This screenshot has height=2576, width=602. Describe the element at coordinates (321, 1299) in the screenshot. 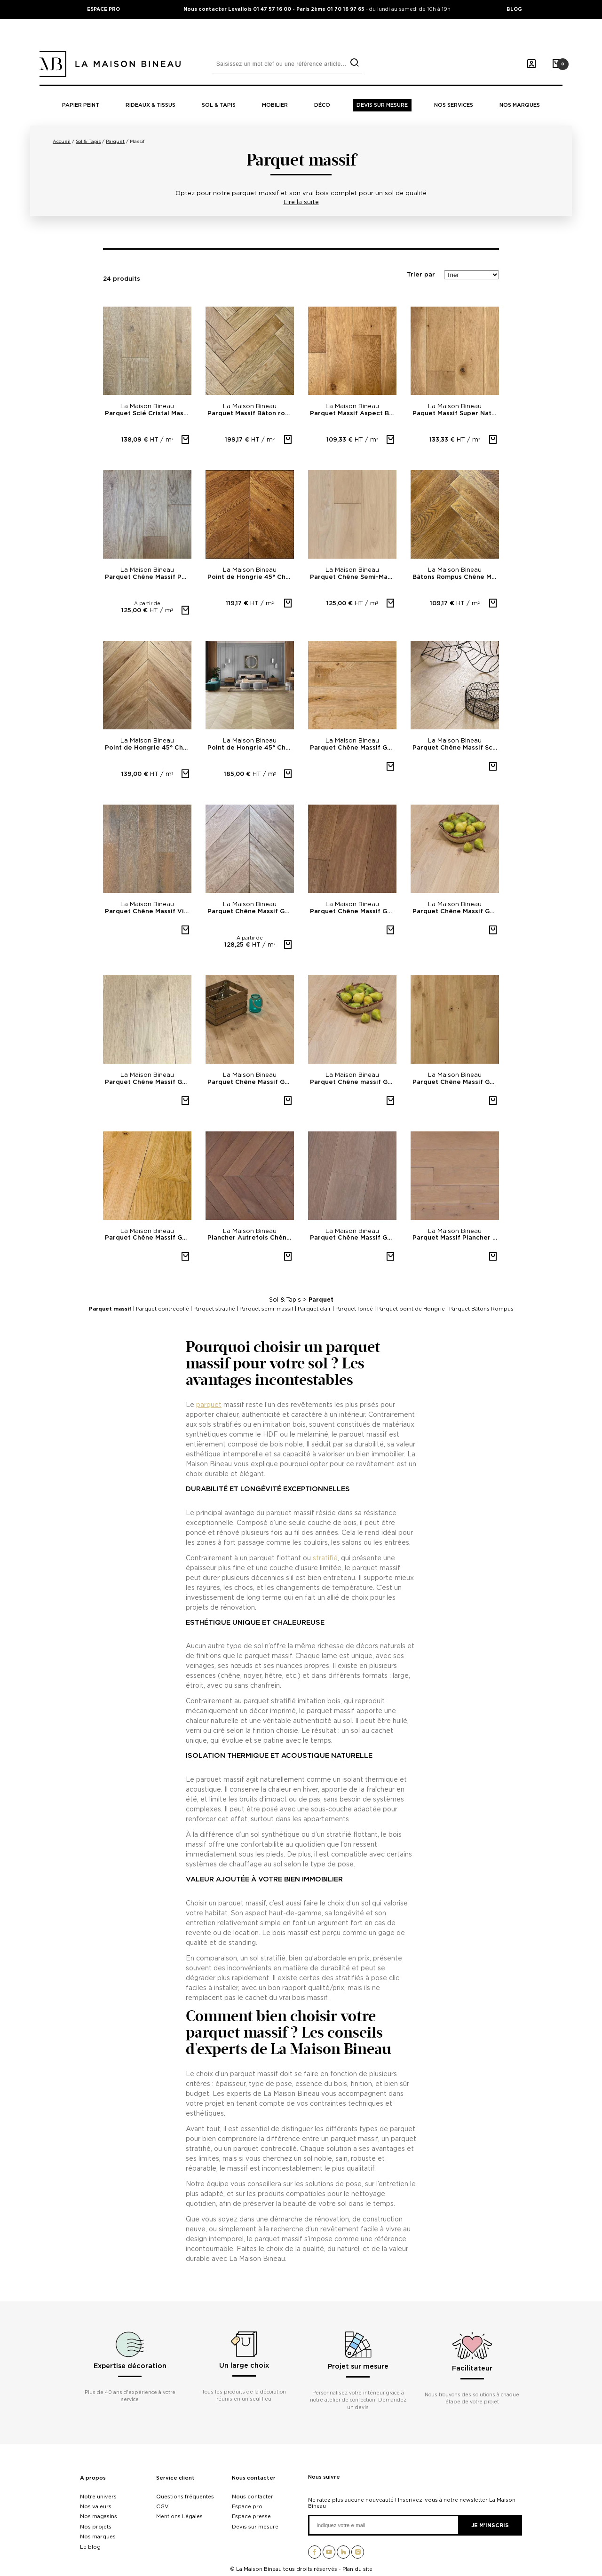

I see `Parquet` at that location.